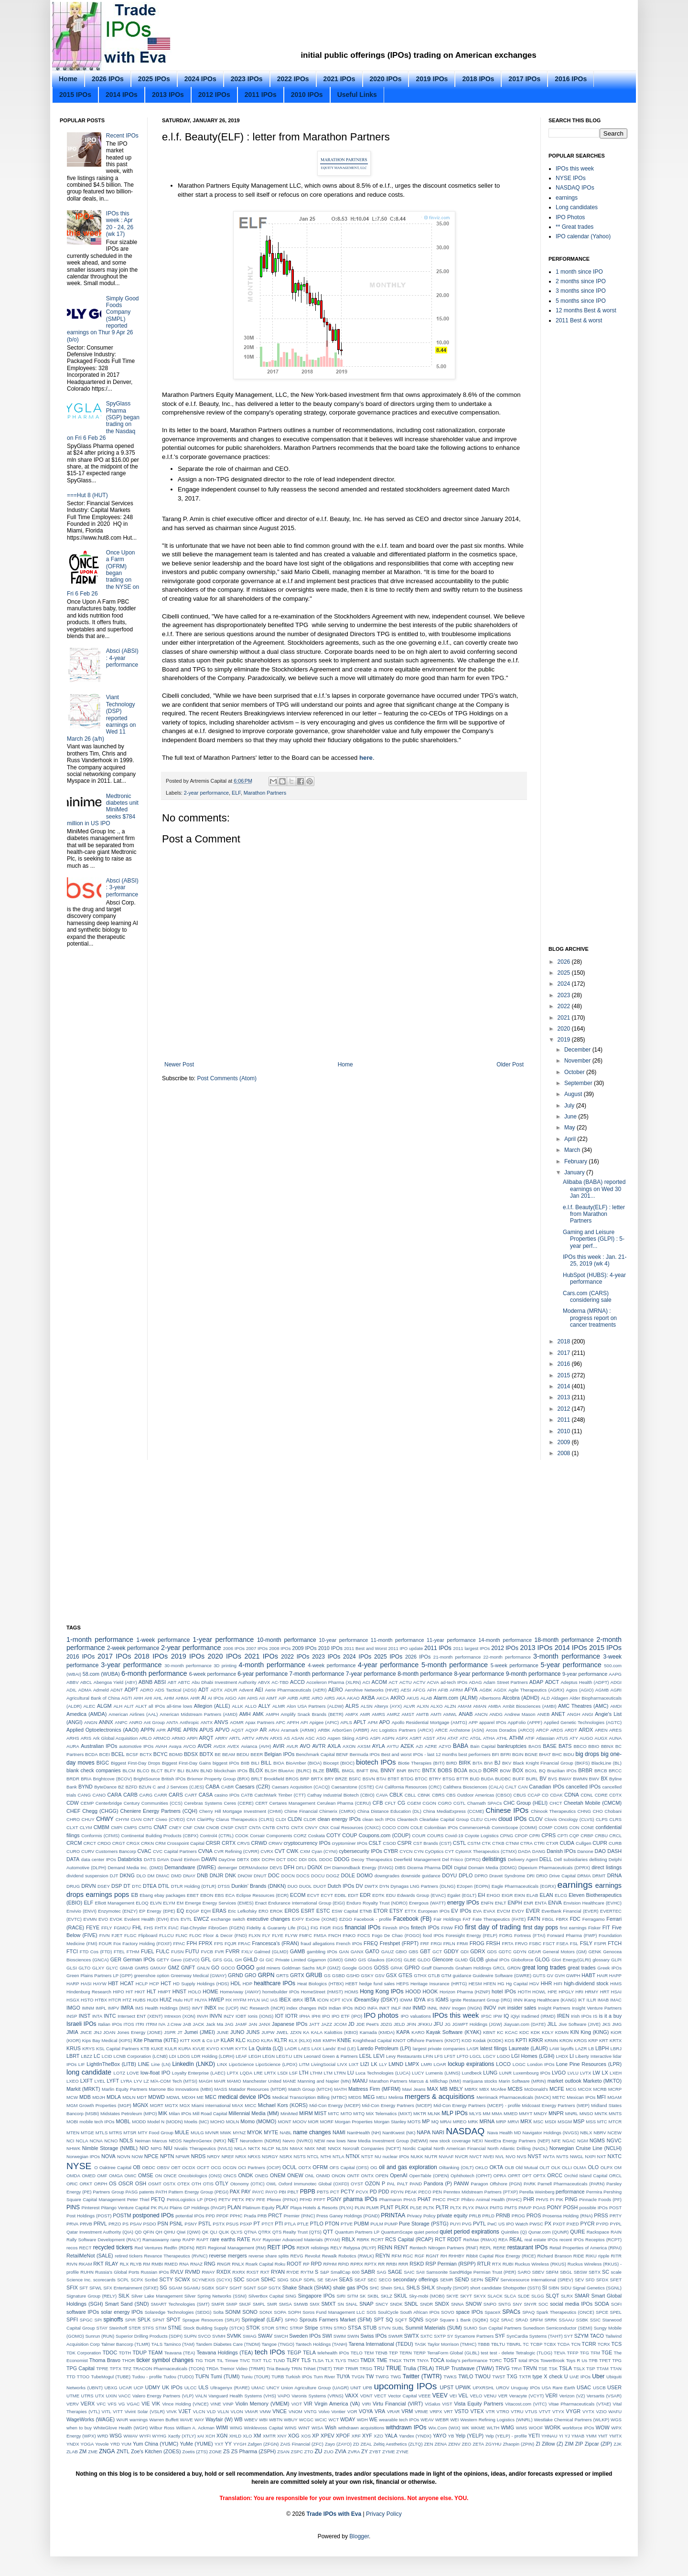 Image resolution: width=688 pixels, height=2576 pixels. Describe the element at coordinates (86, 1682) in the screenshot. I see `ABCL` at that location.